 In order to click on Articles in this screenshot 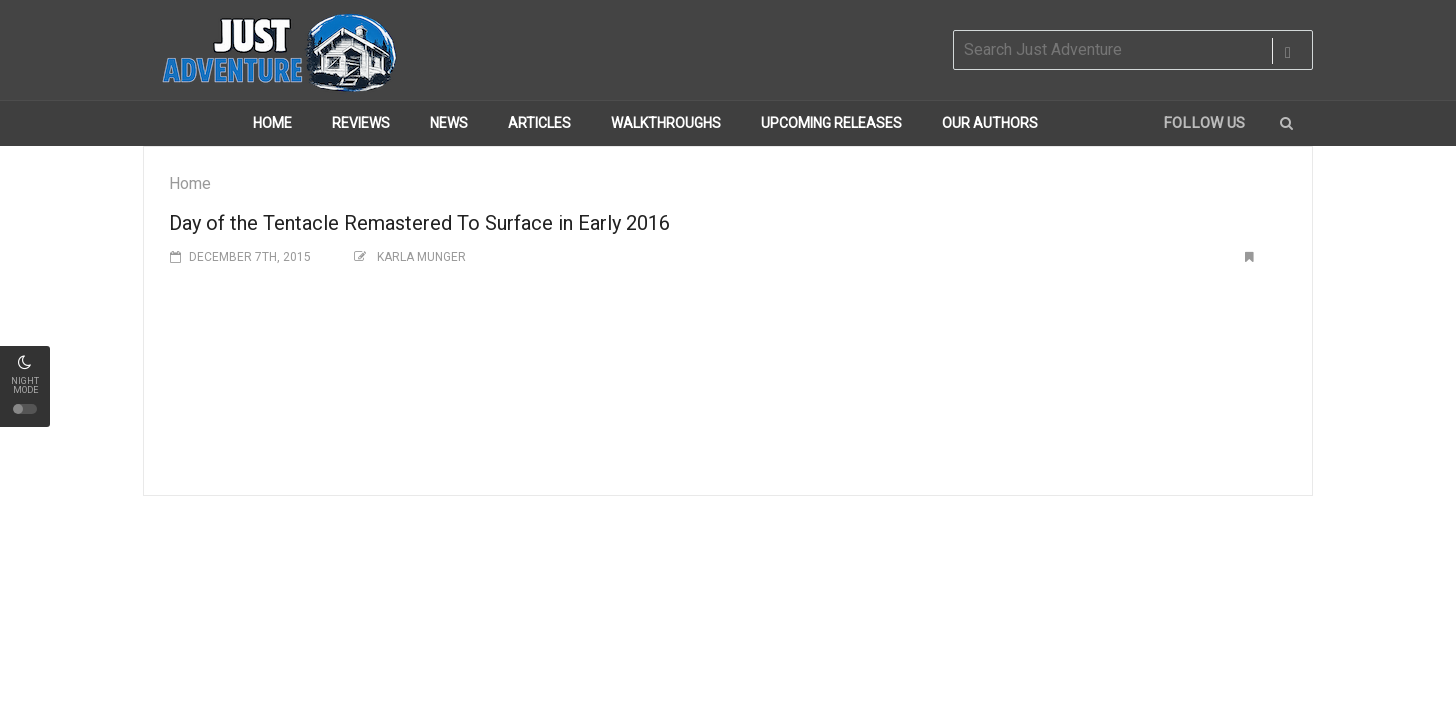, I will do `click(539, 123)`.